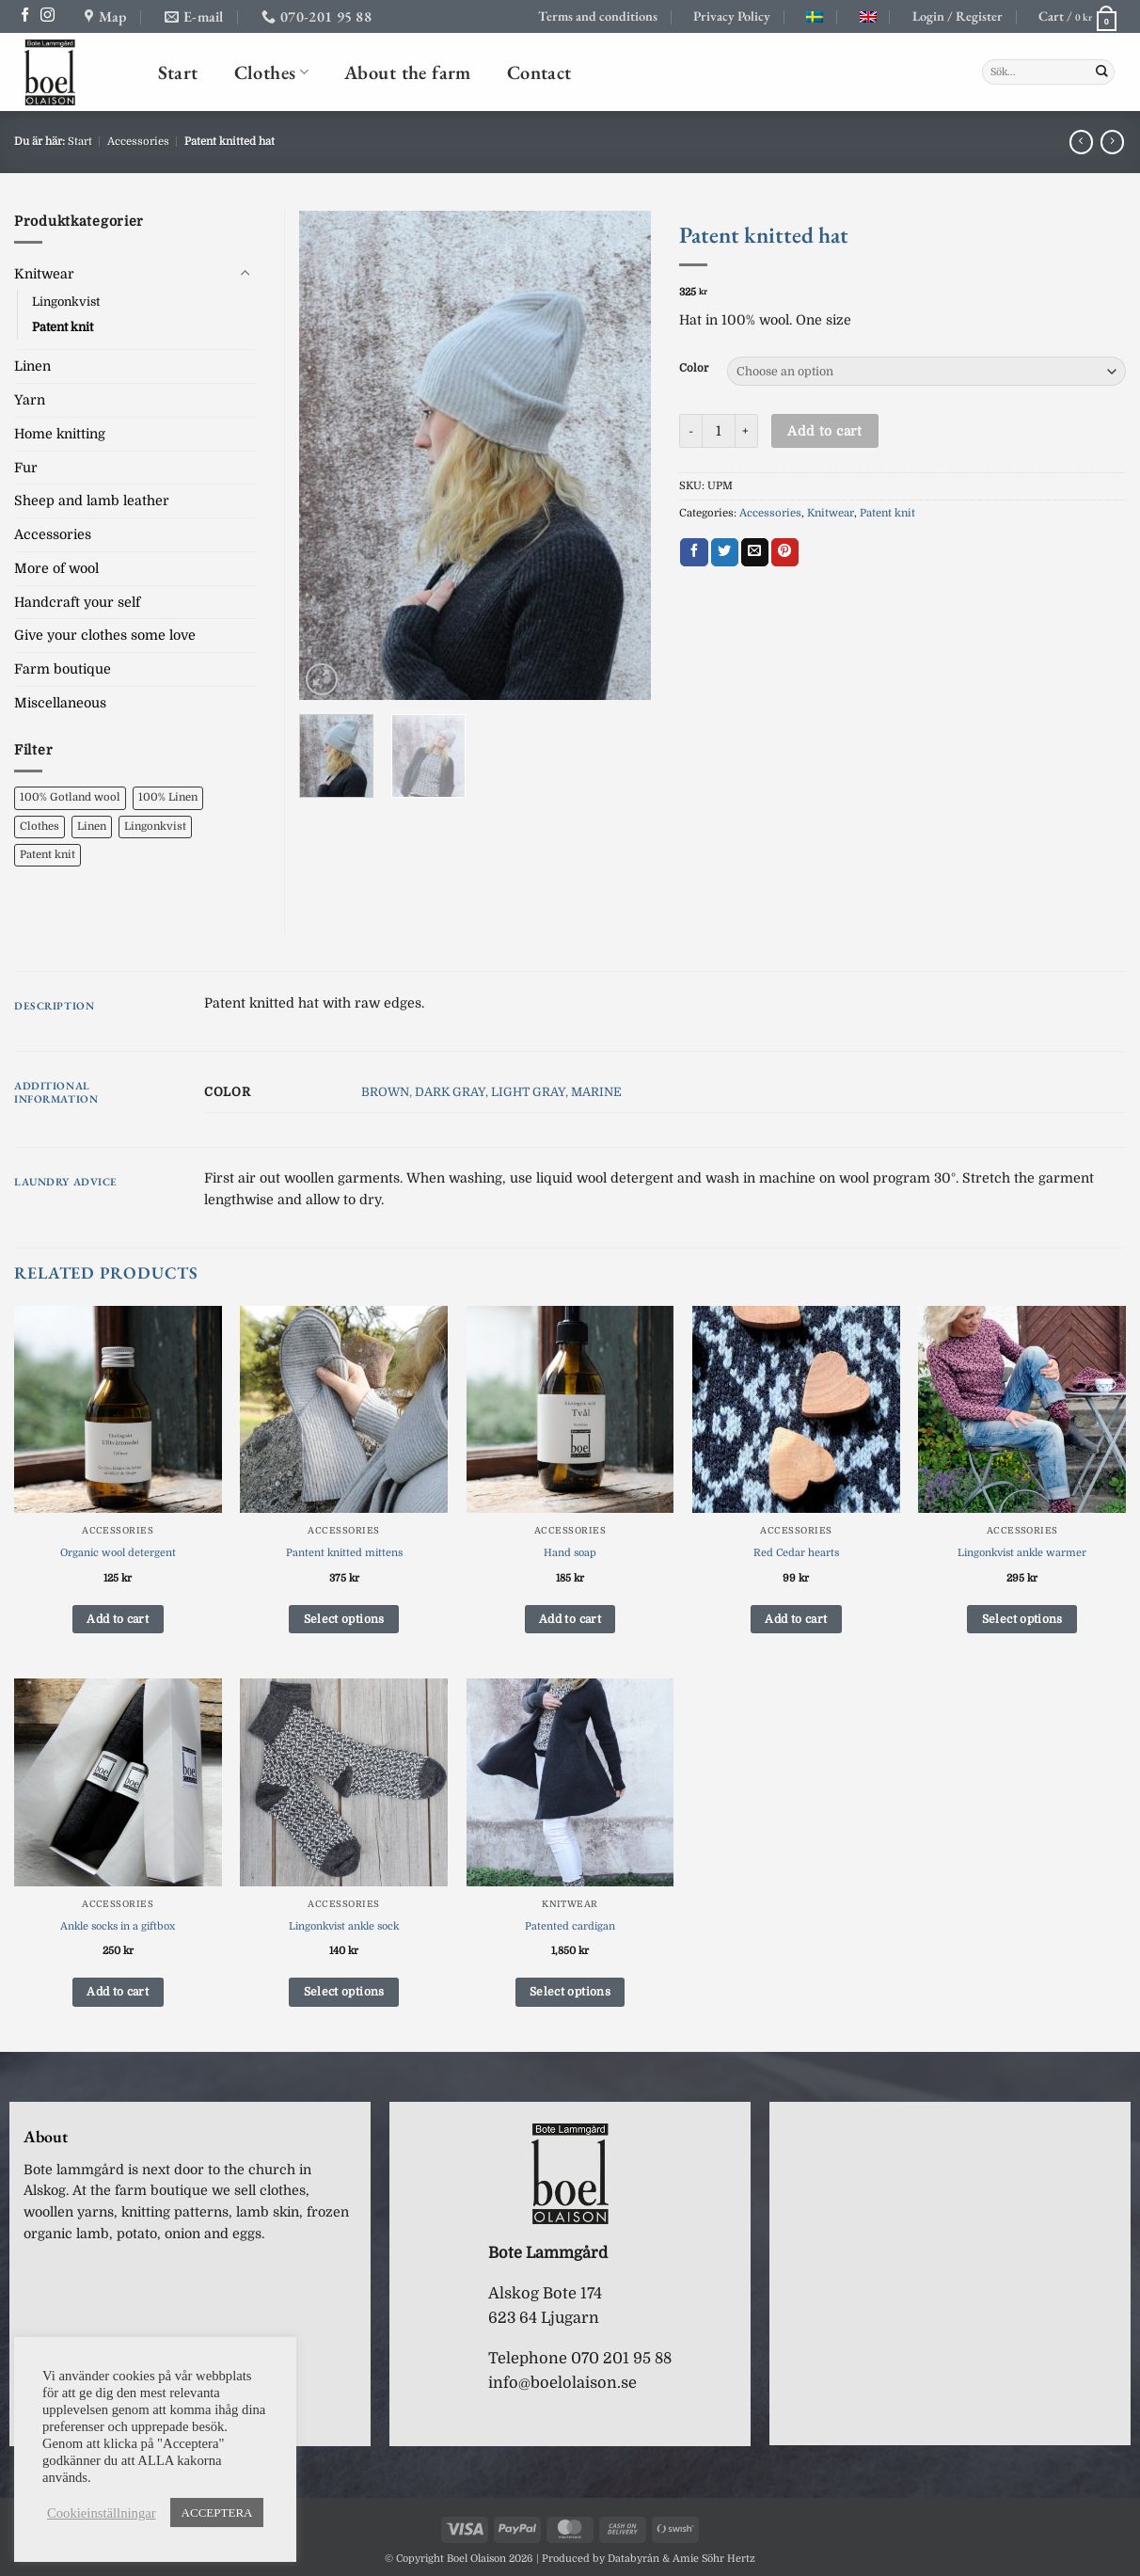  Describe the element at coordinates (138, 141) in the screenshot. I see `Accessories` at that location.